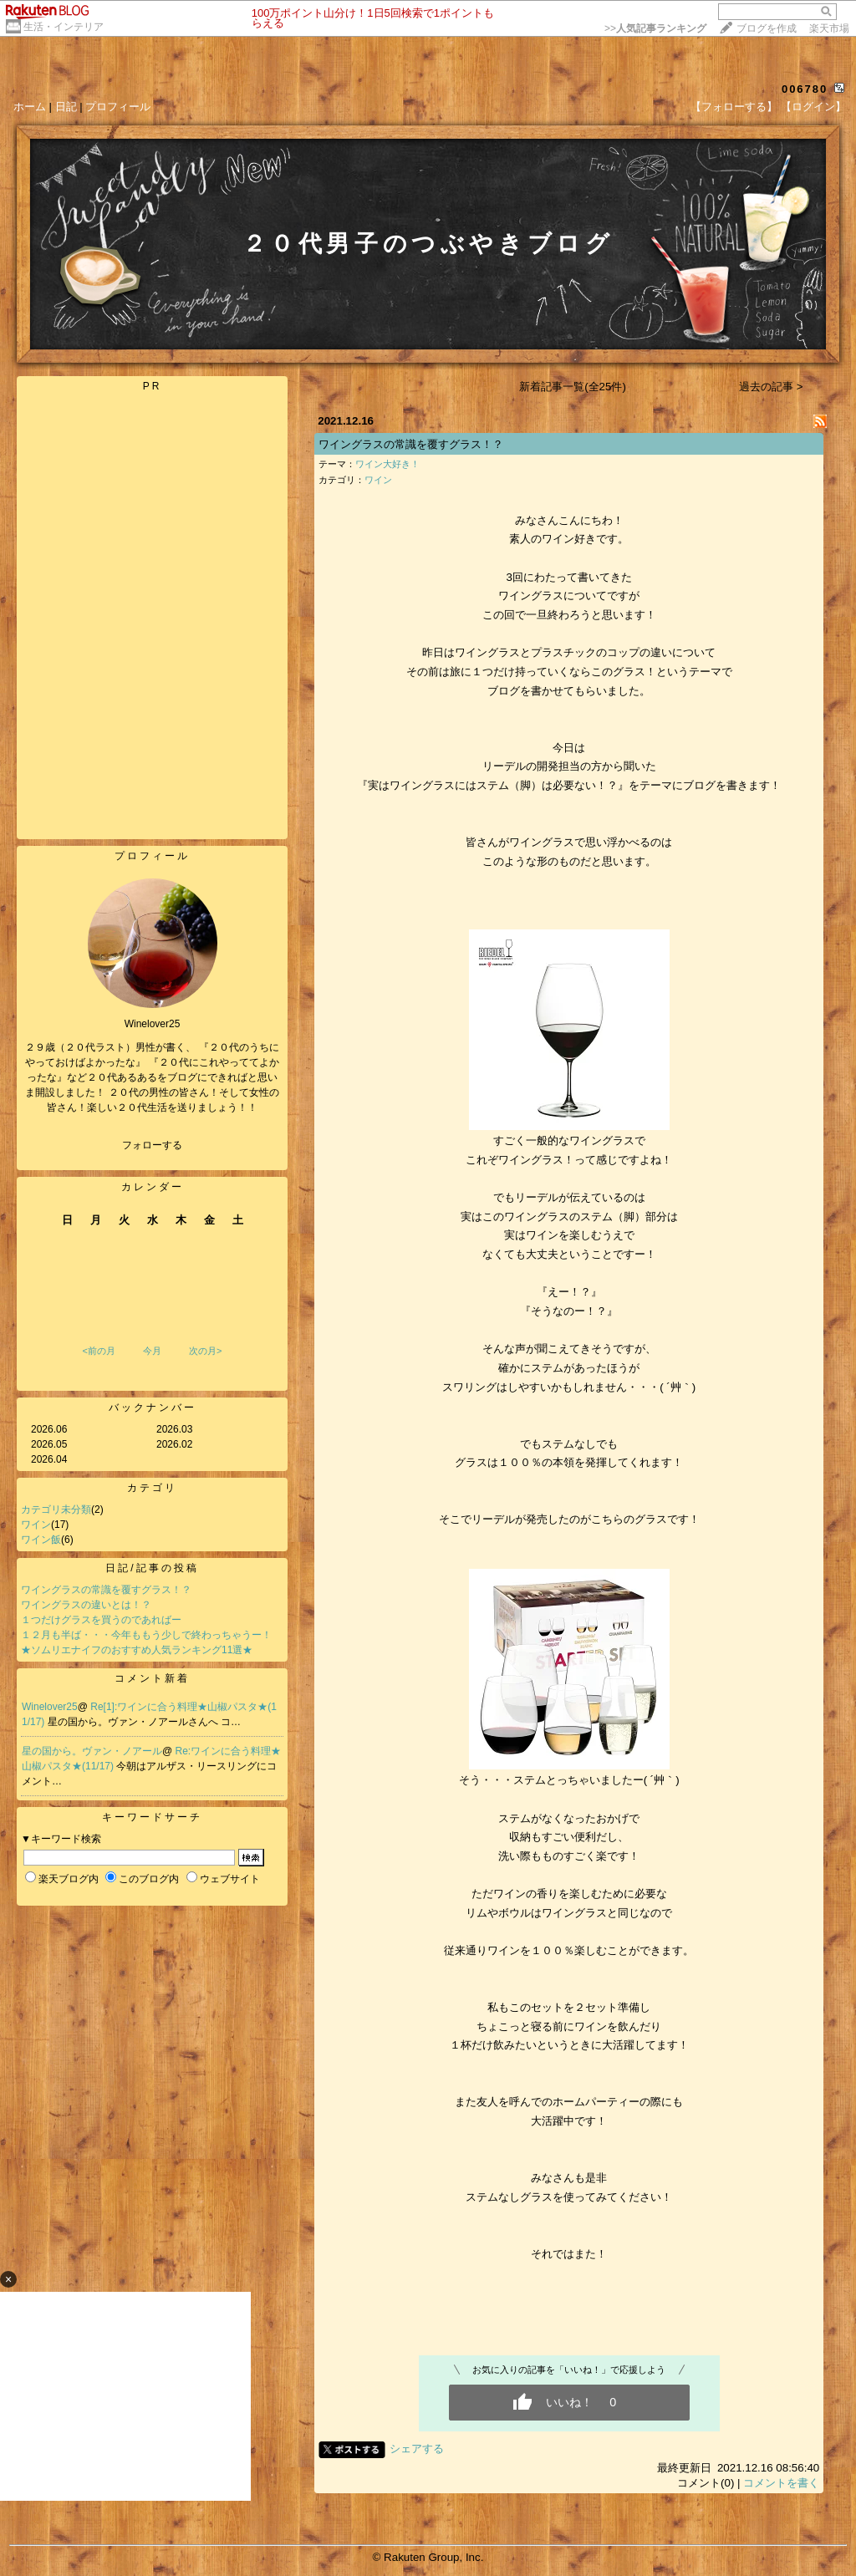  What do you see at coordinates (50, 1707) in the screenshot?
I see `Winelover25` at bounding box center [50, 1707].